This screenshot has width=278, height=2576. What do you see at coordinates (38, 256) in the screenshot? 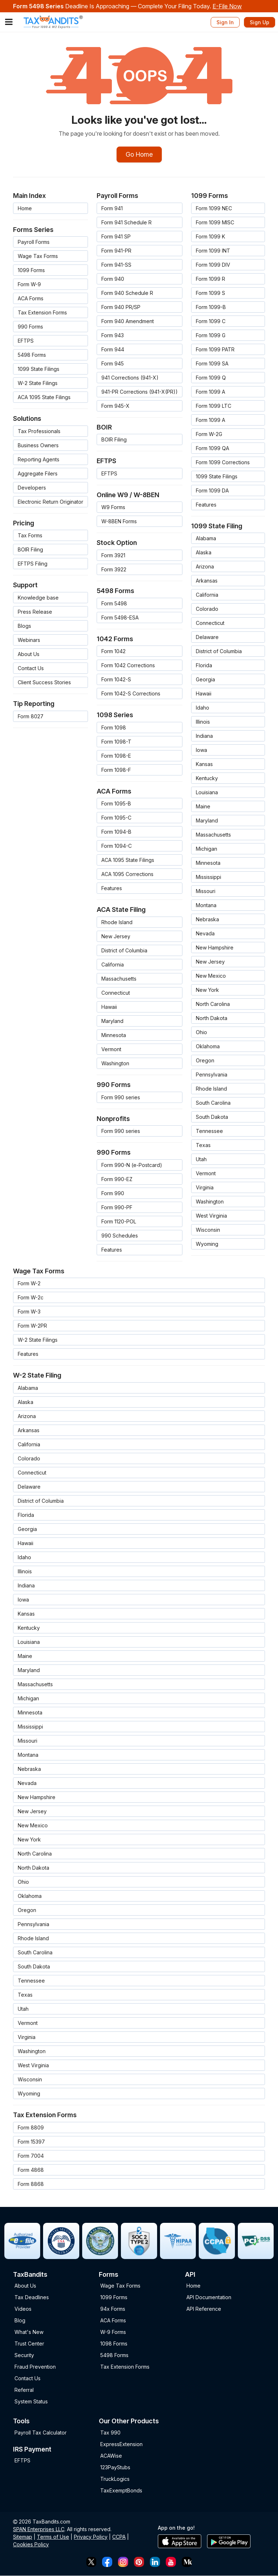
I see `Wage Tax Forms` at bounding box center [38, 256].